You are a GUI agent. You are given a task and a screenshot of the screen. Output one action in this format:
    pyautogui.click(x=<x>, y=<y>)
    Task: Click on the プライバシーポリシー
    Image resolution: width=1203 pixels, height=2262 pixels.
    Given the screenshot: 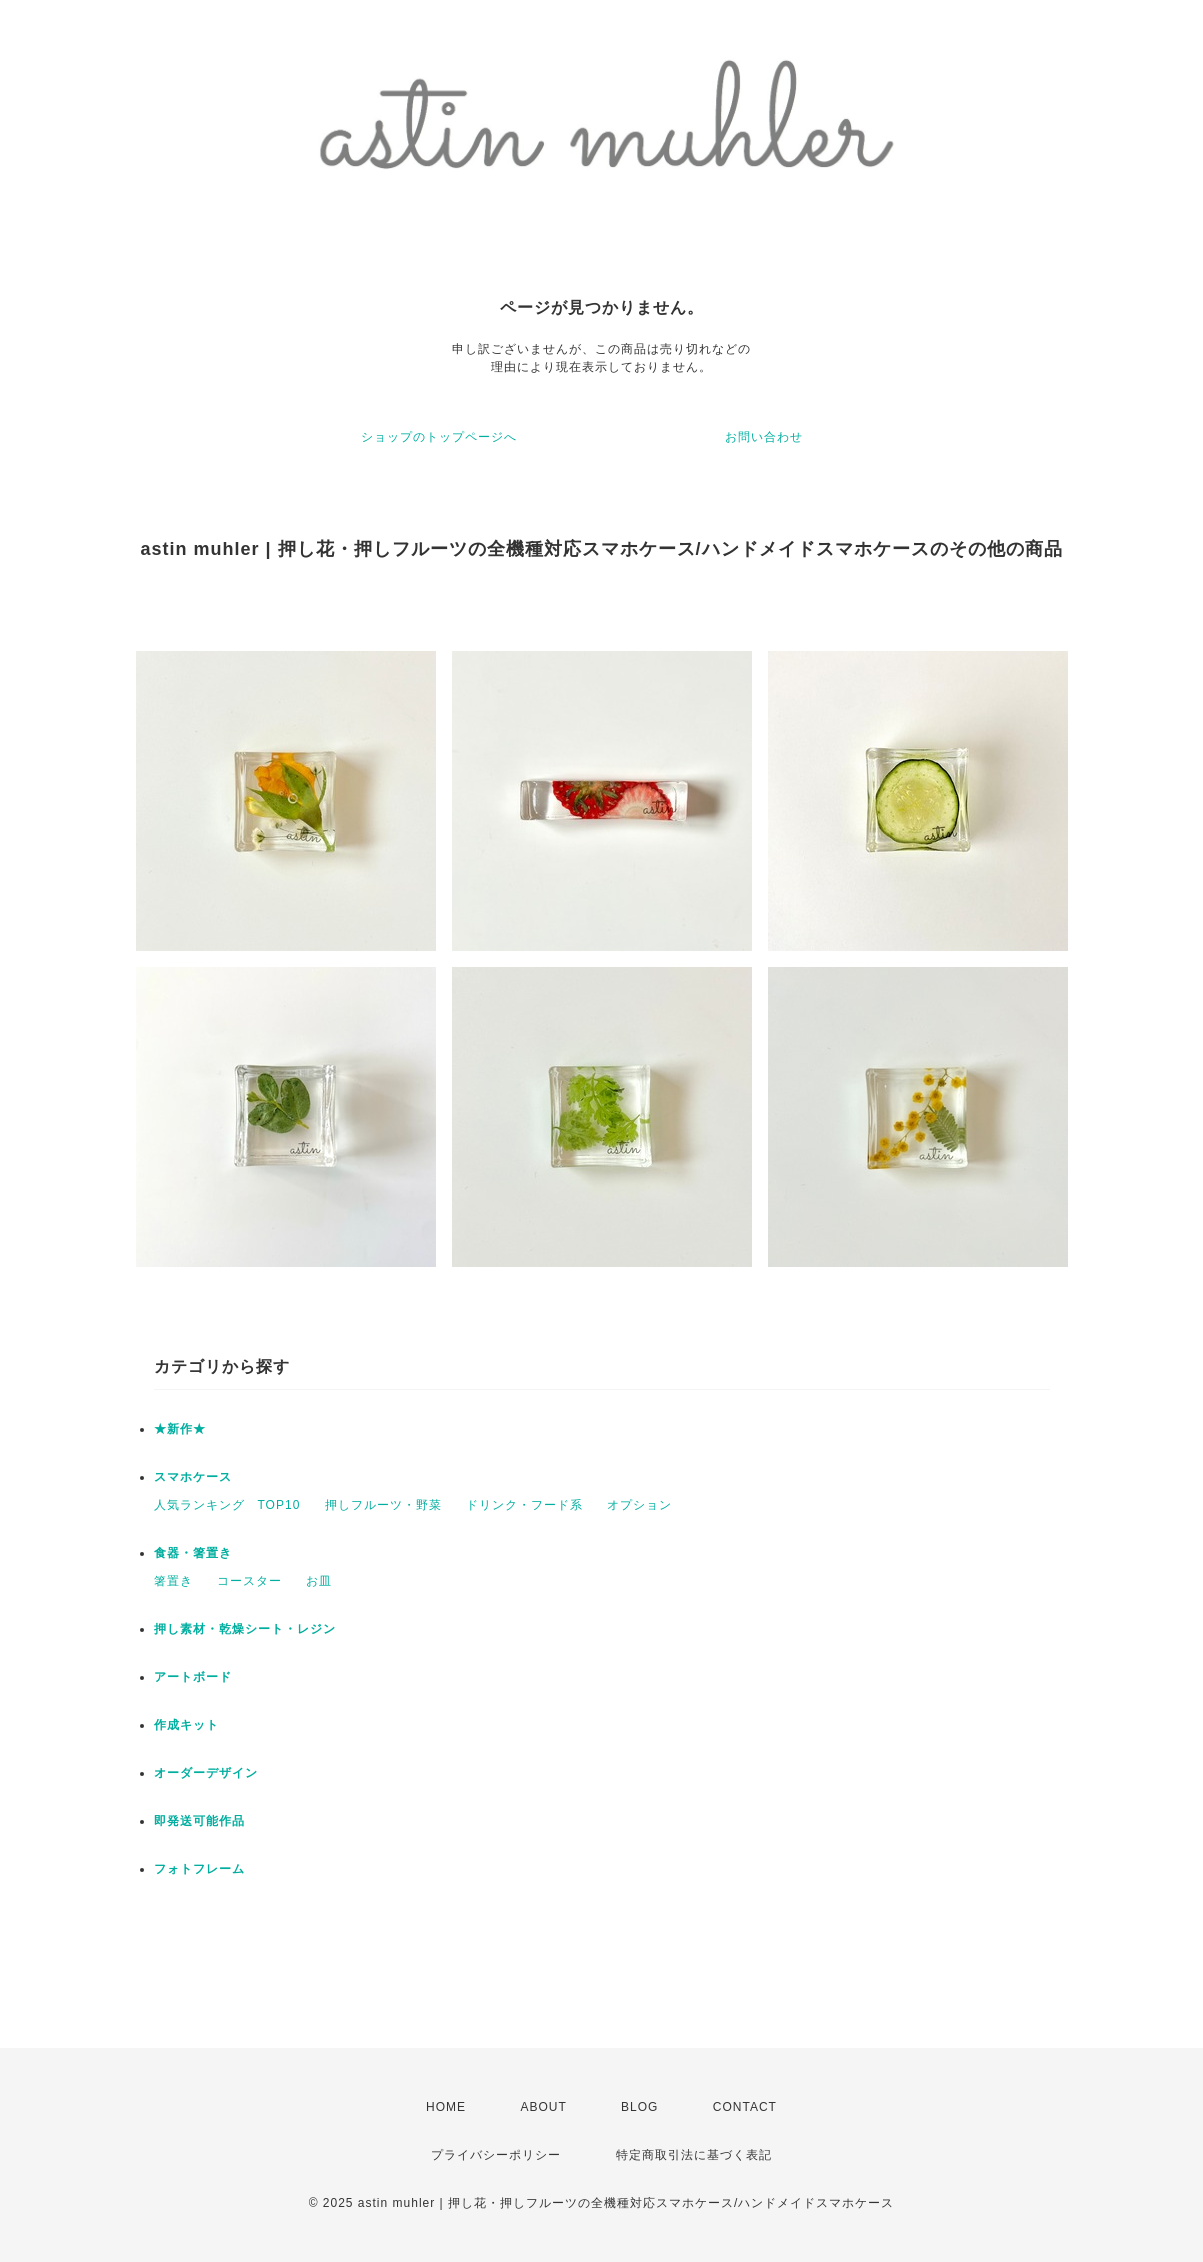 What is the action you would take?
    pyautogui.click(x=496, y=2155)
    